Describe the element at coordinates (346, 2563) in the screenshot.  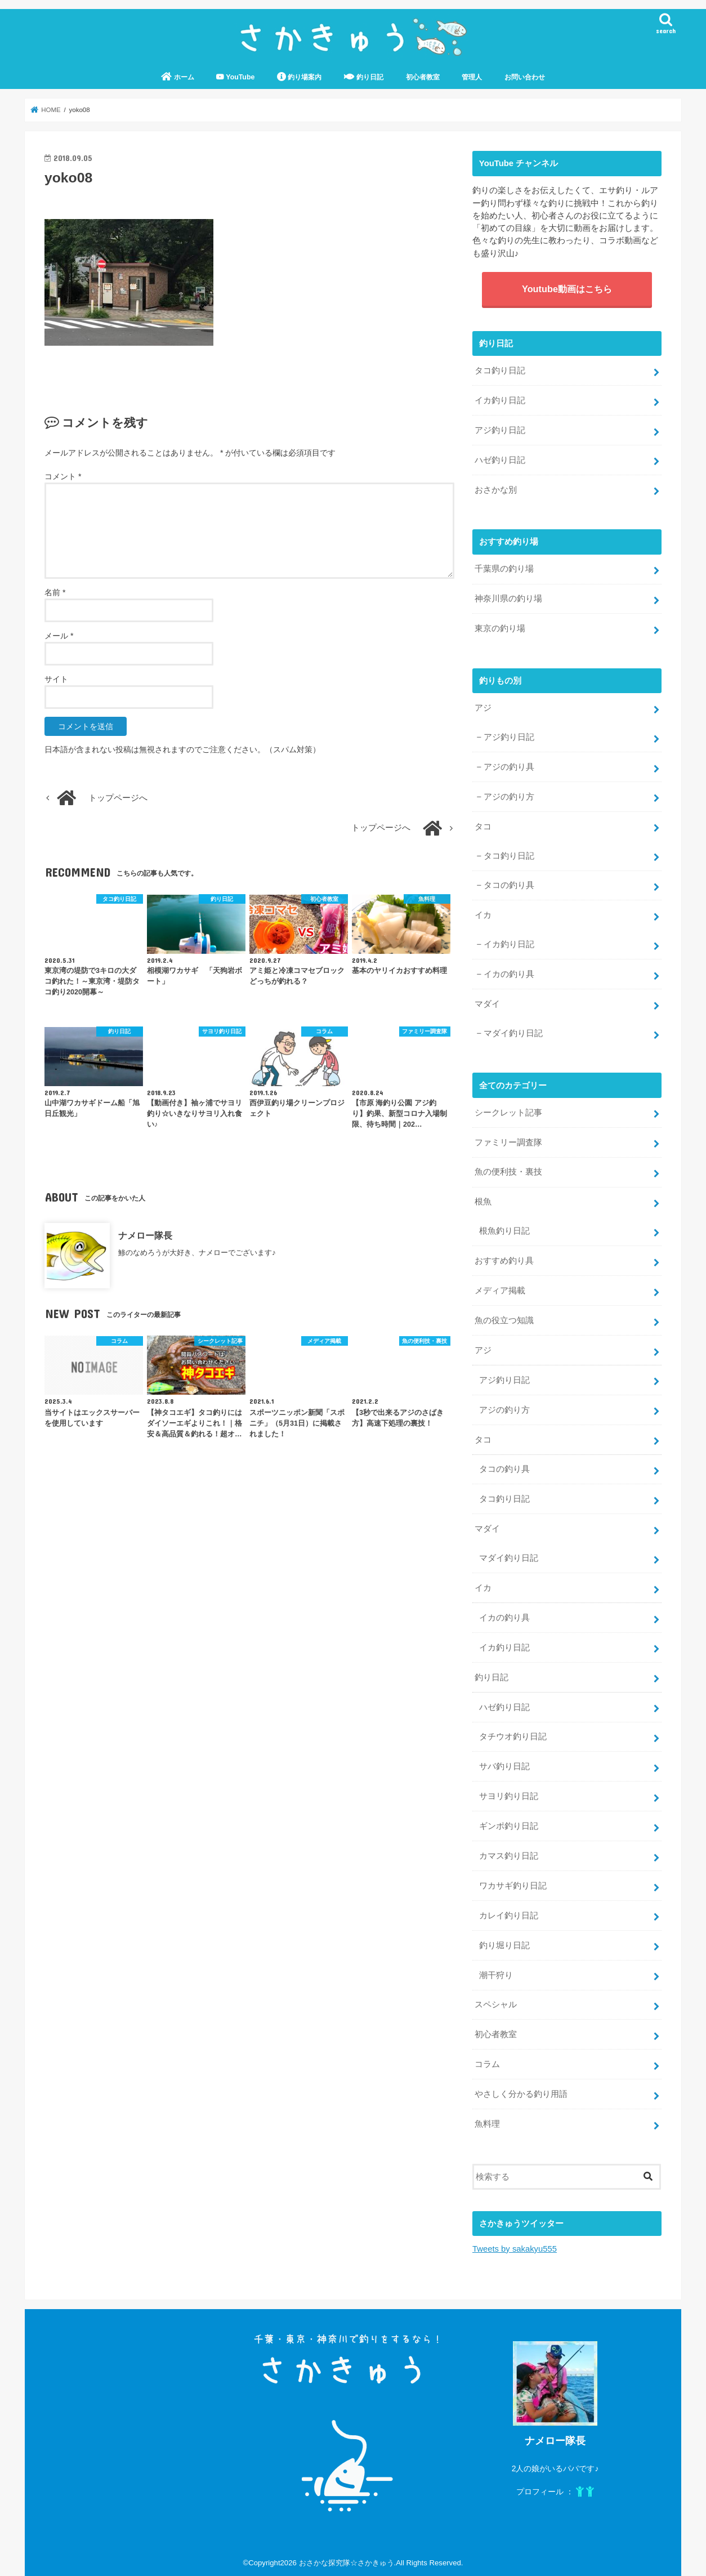
I see `おさかな探究隊☆さかきゅう` at that location.